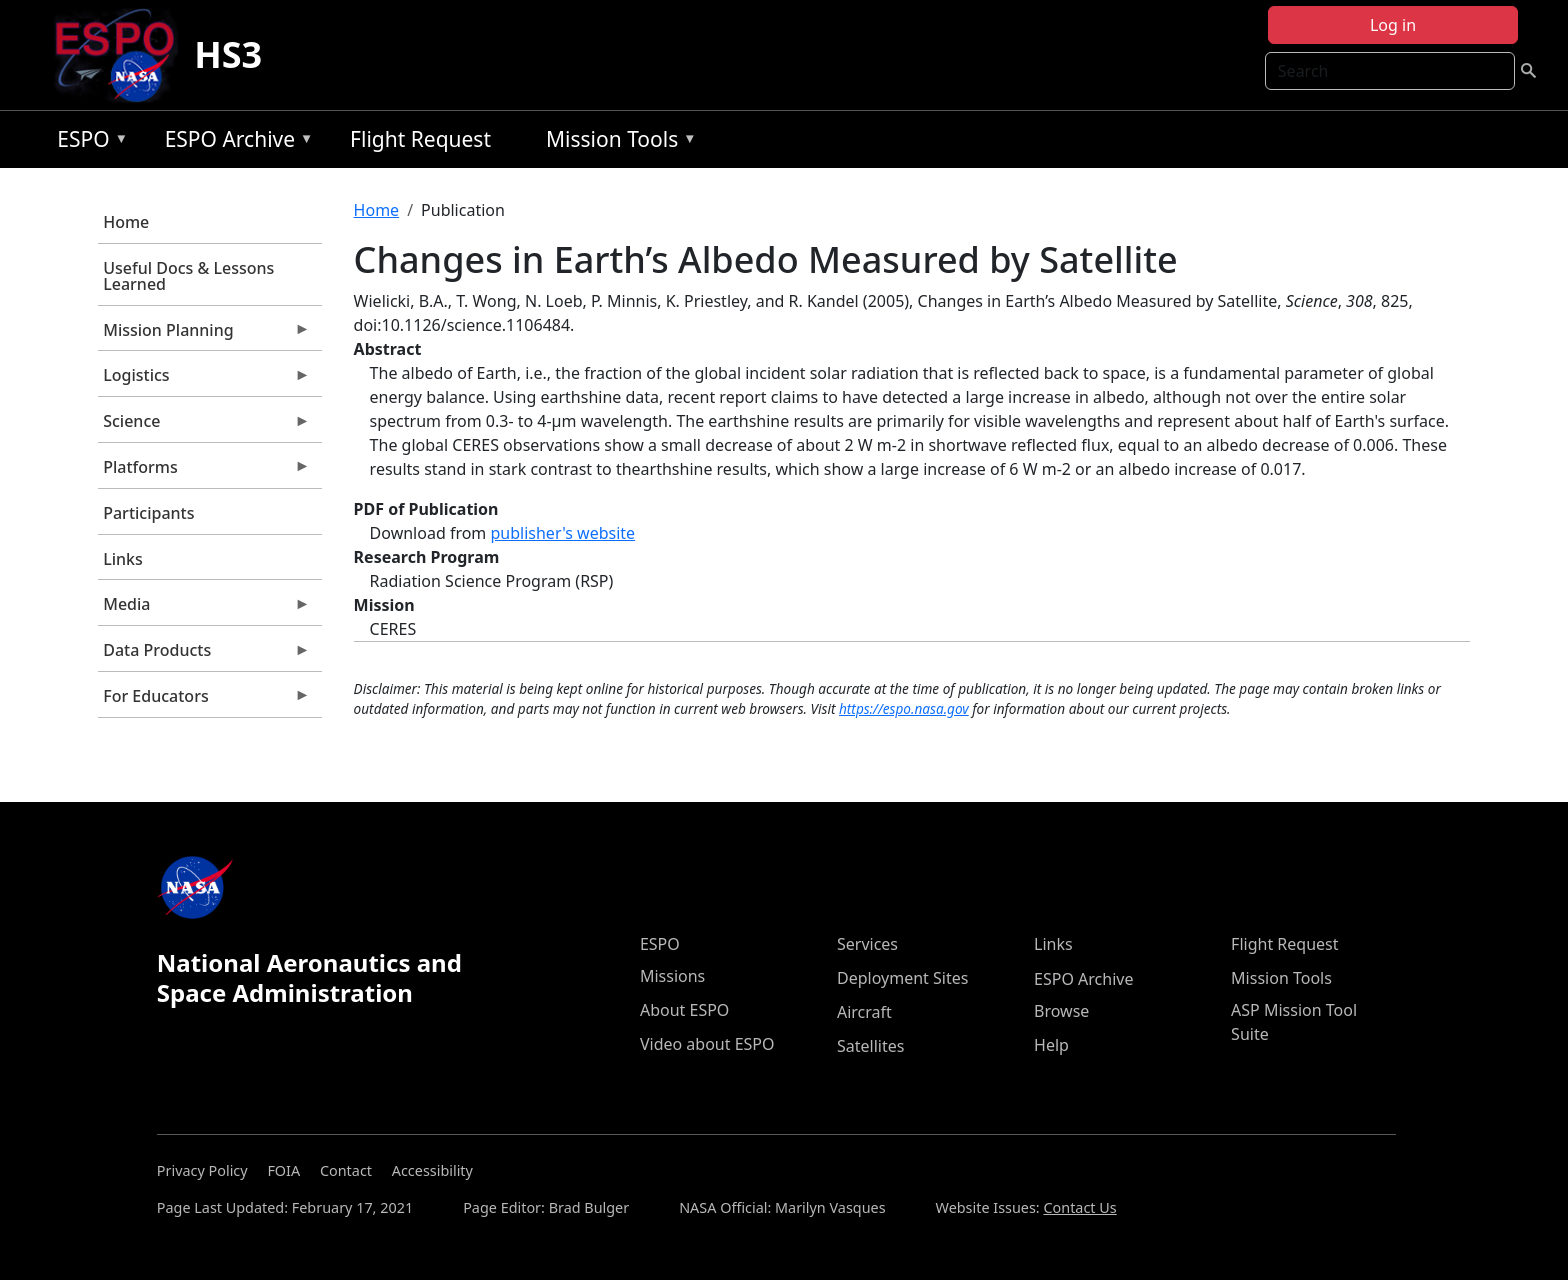  I want to click on Deployment Sites, so click(902, 978).